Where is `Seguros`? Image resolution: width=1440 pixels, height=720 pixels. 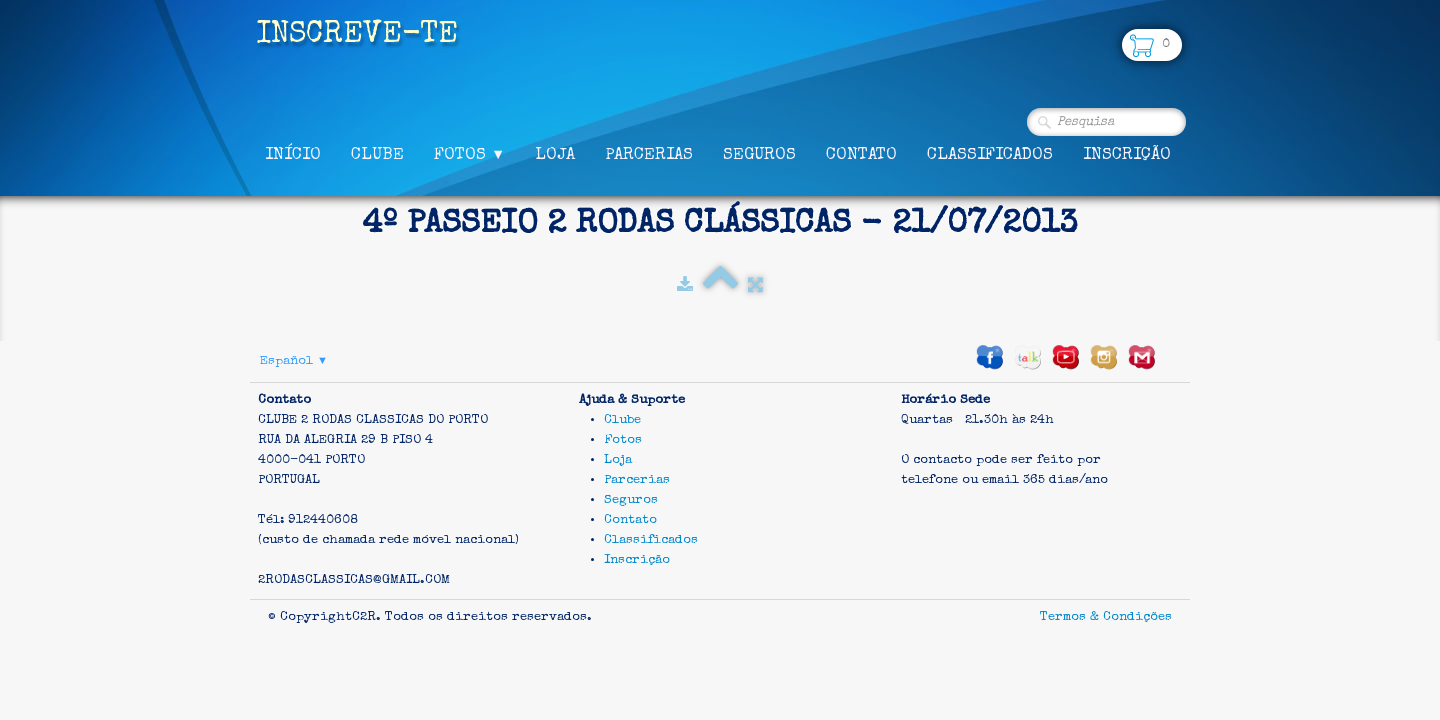
Seguros is located at coordinates (759, 155).